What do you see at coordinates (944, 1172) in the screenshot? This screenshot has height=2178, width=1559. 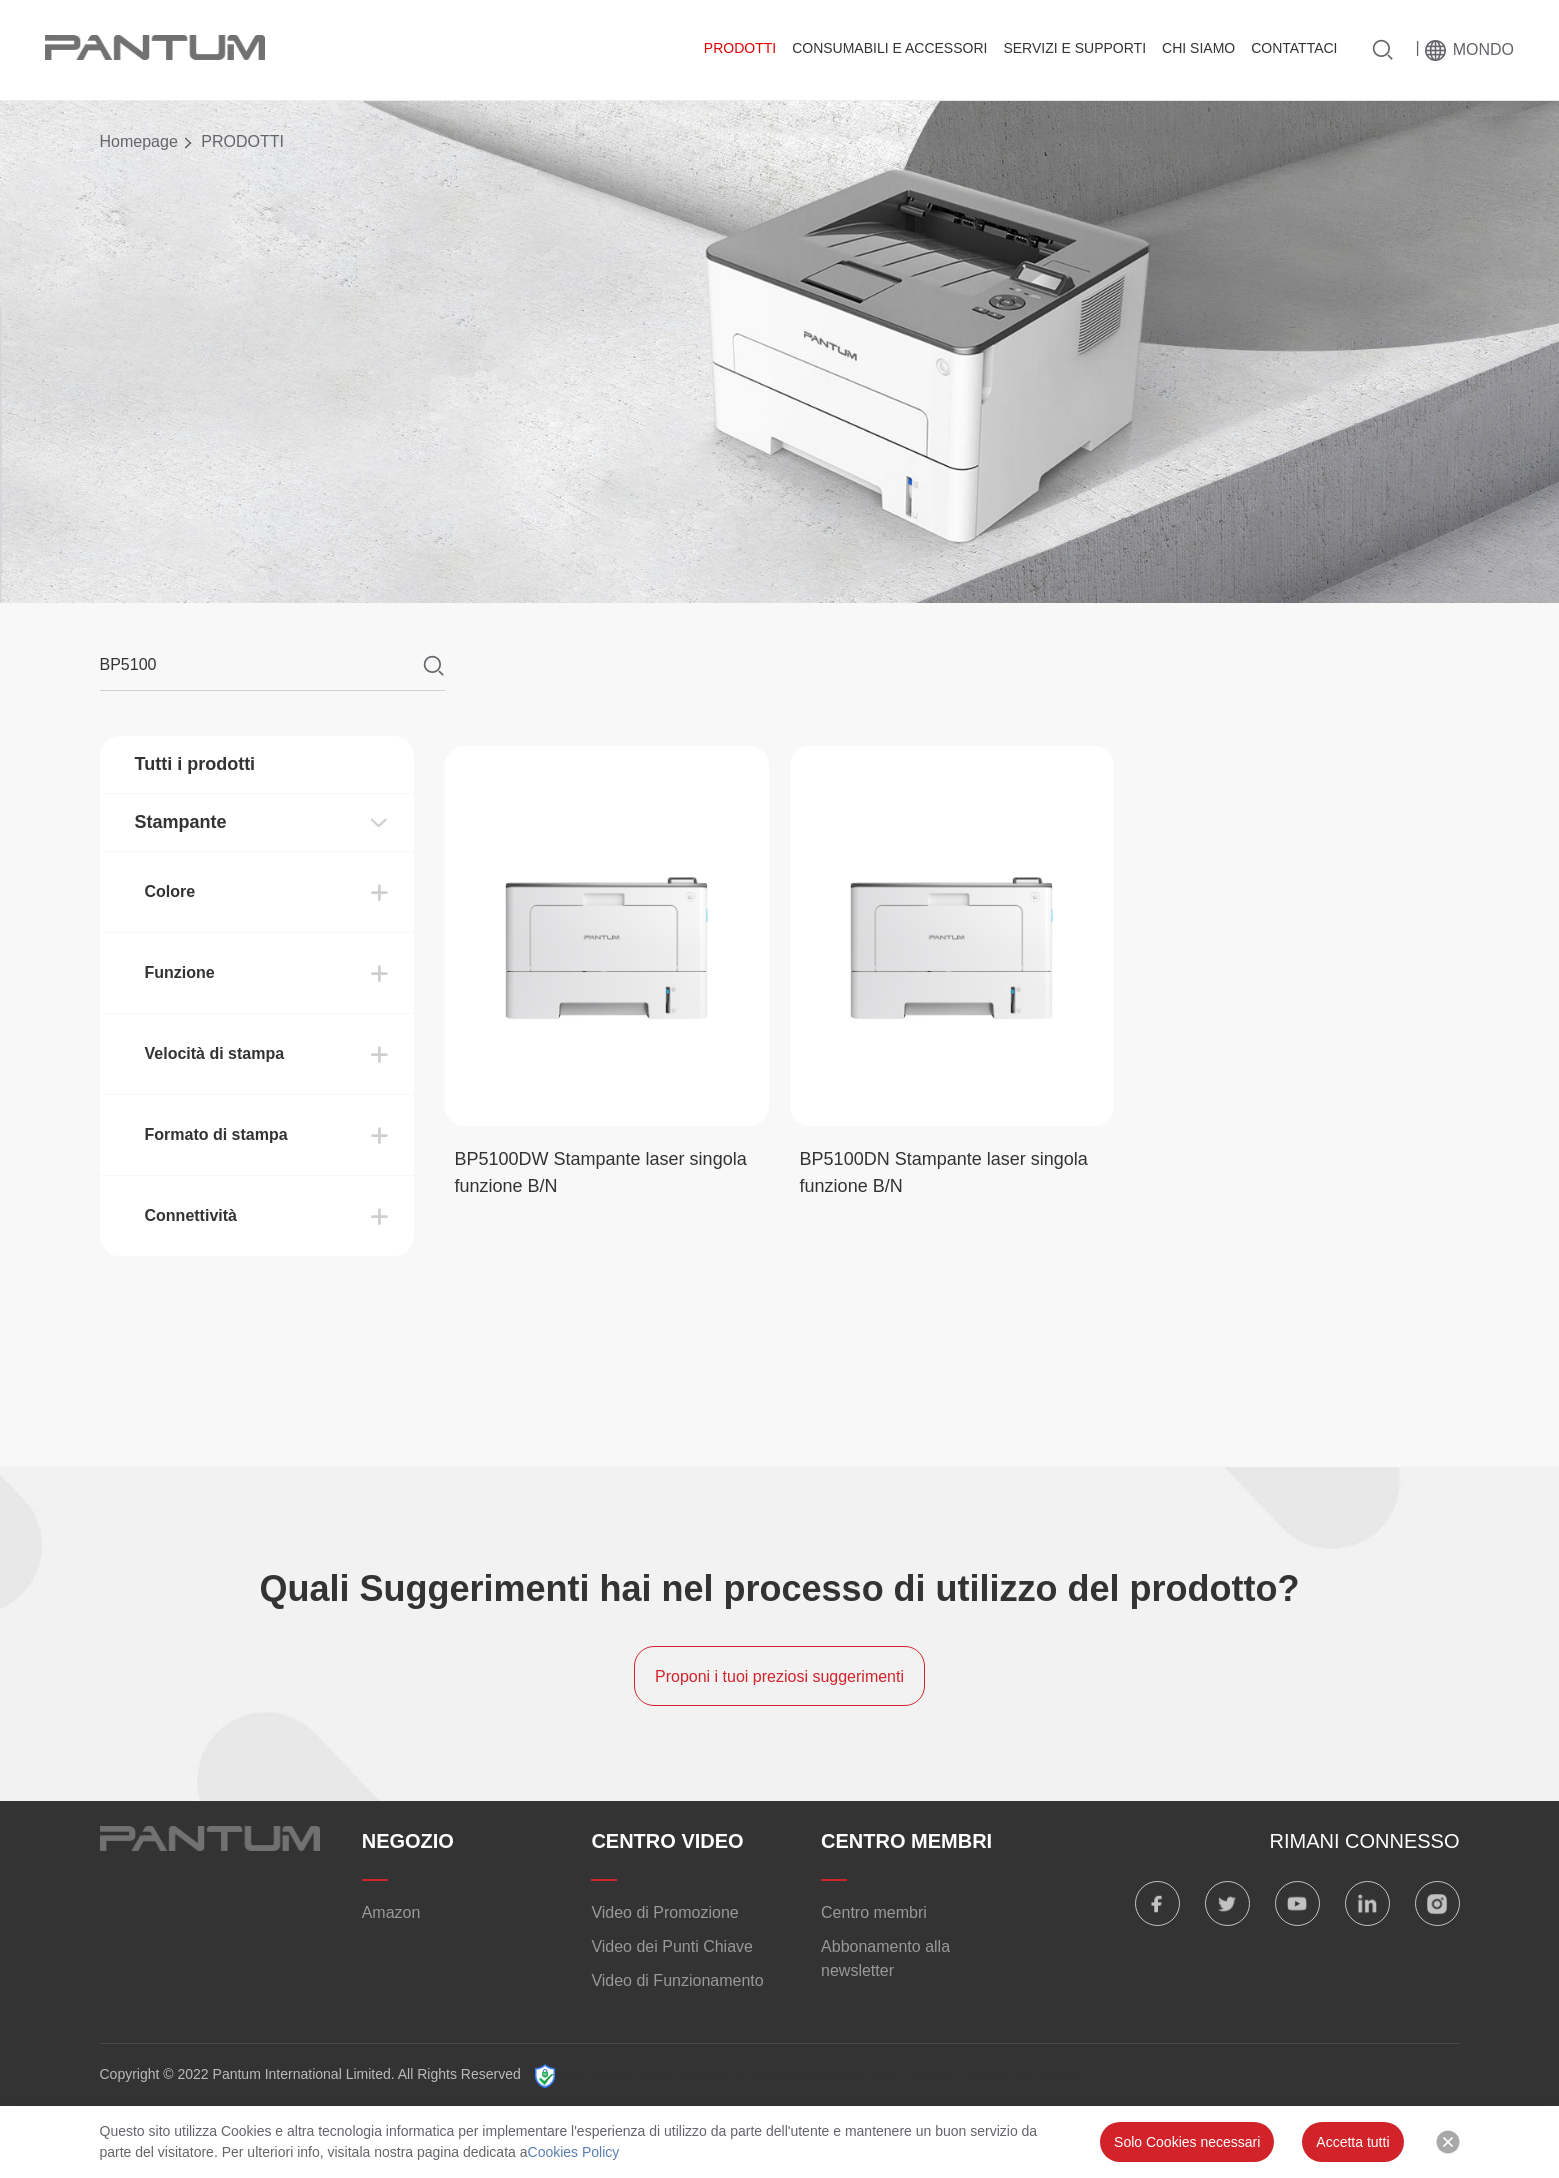 I see `BP5100DN Stampante laser singola funzione B/N` at bounding box center [944, 1172].